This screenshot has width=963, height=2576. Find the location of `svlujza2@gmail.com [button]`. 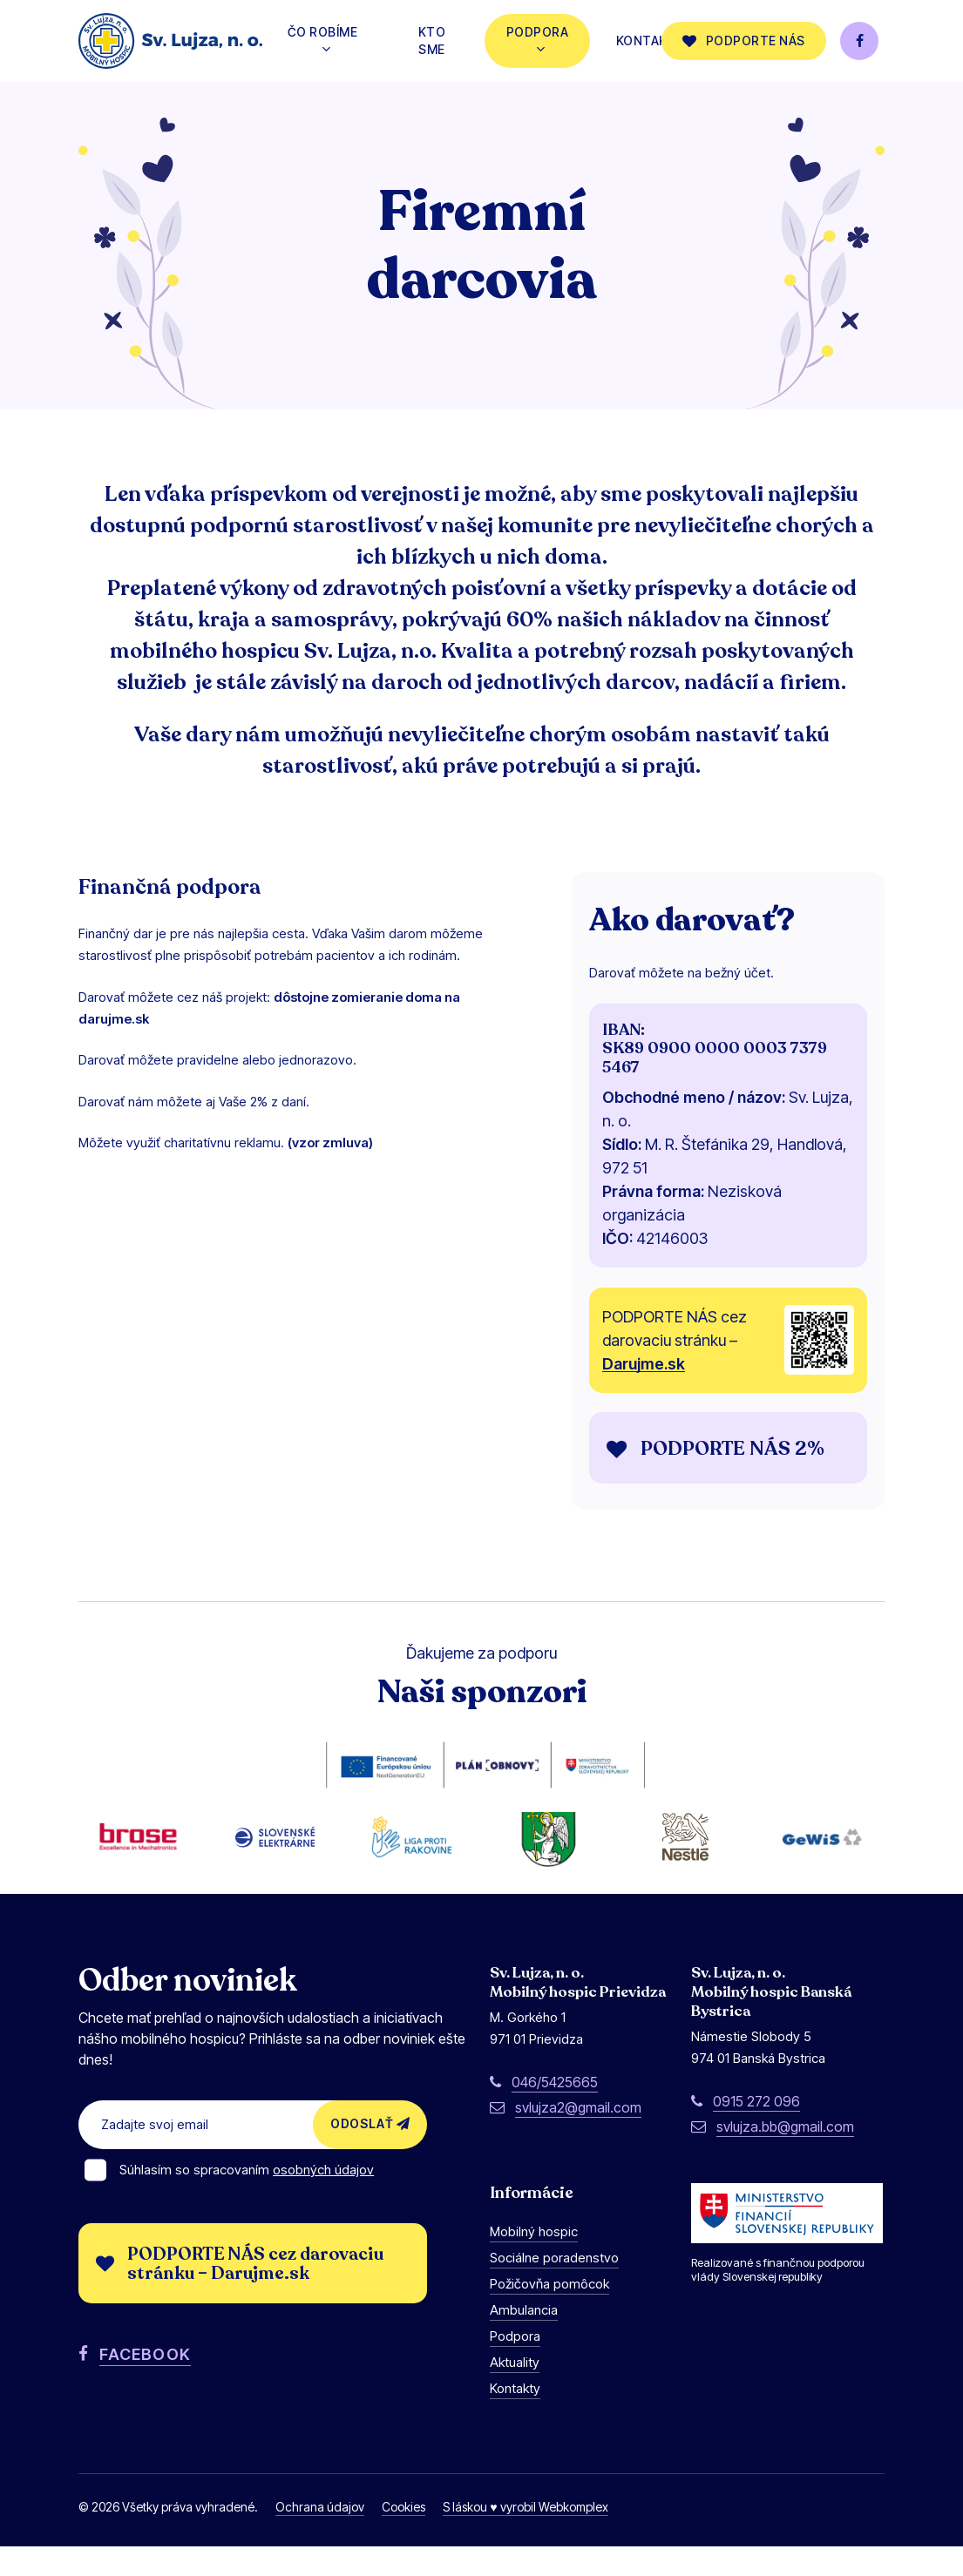

svlujza2@gmail.com [button] is located at coordinates (578, 2138).